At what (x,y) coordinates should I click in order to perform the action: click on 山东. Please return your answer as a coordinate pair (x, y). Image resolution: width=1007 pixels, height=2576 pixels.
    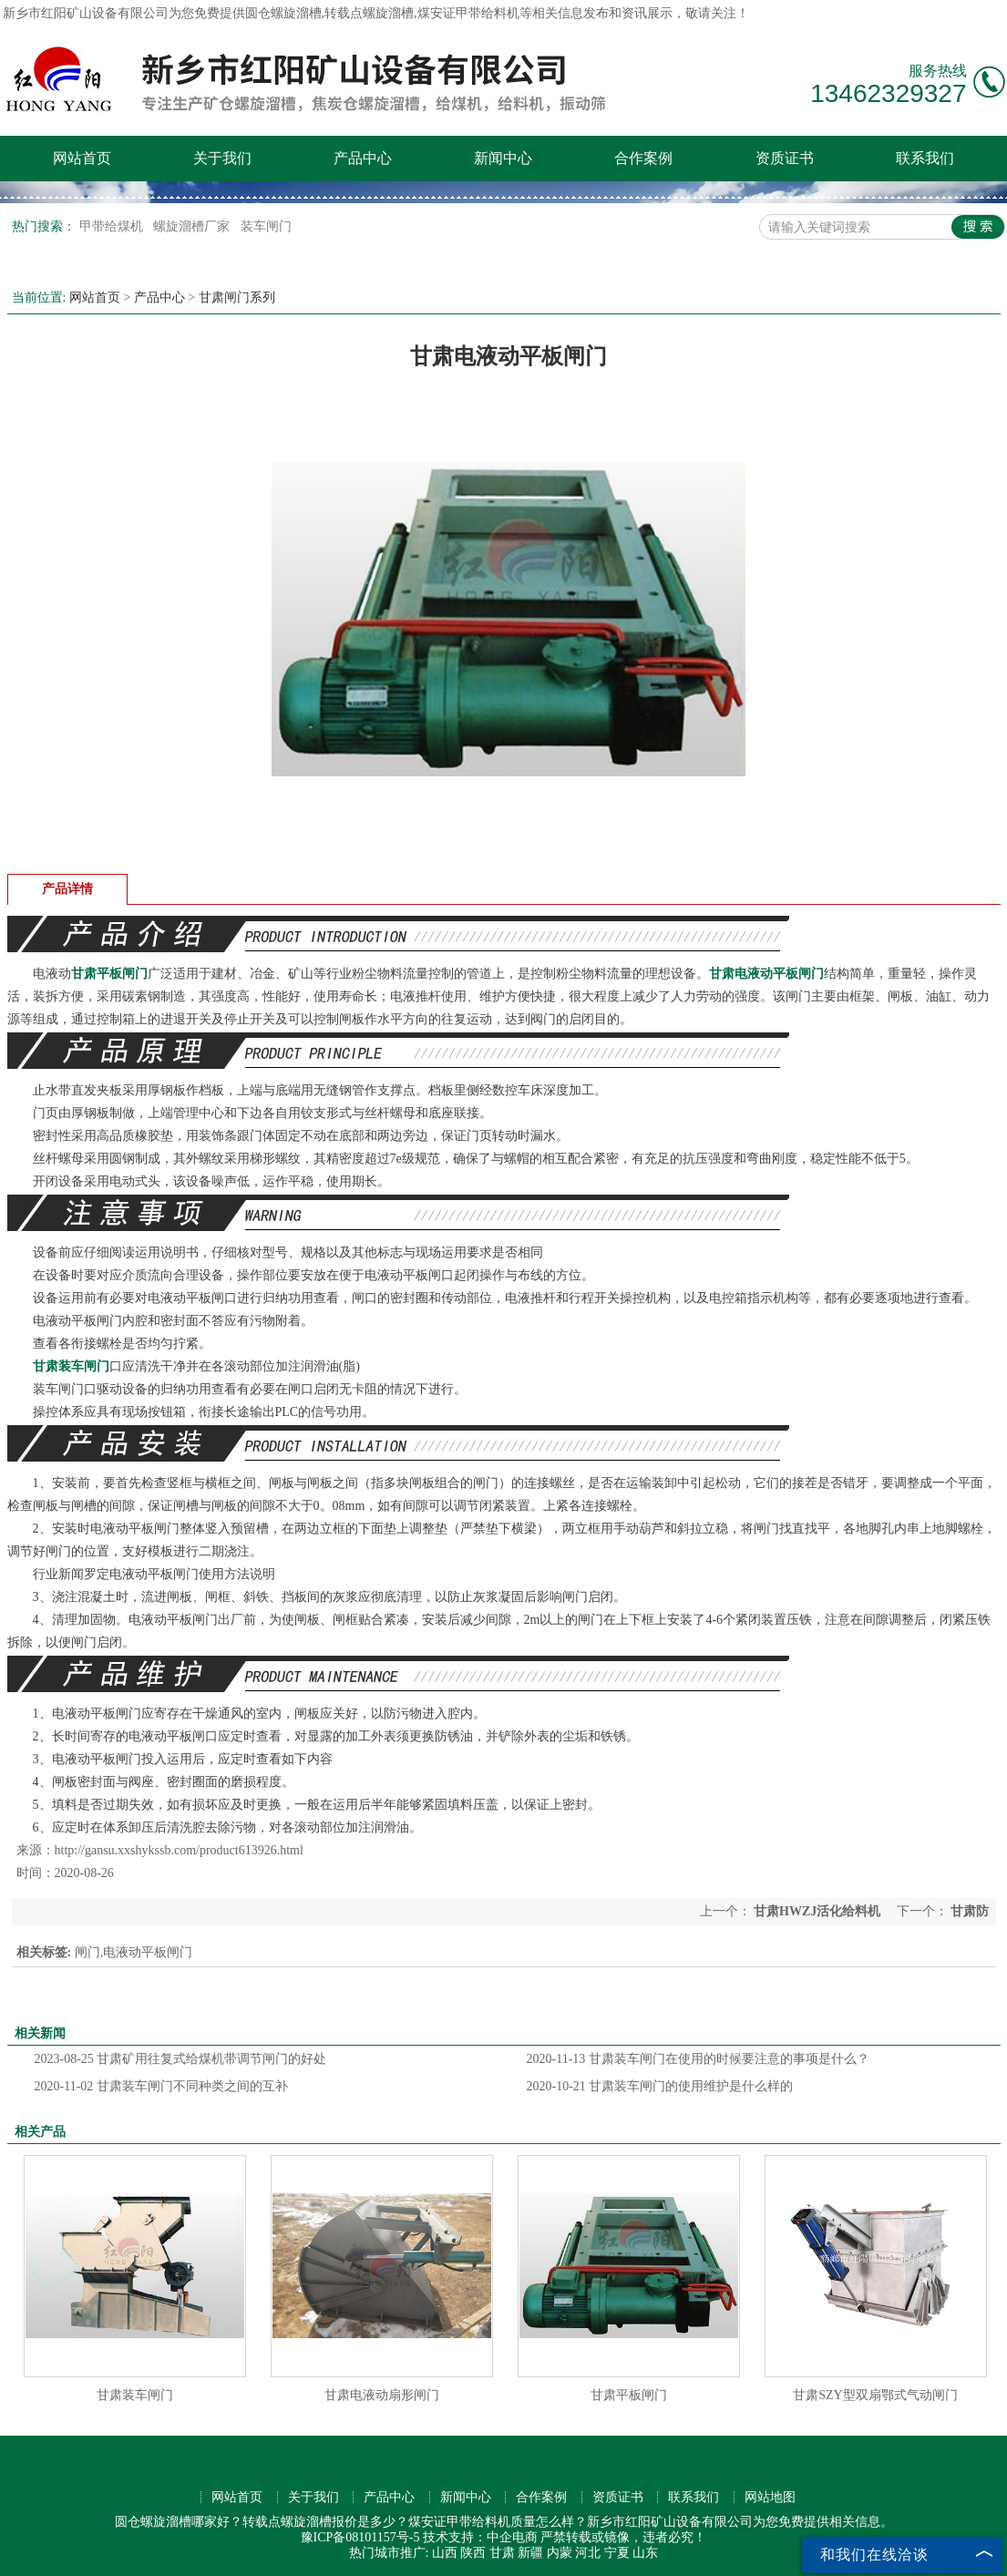
    Looking at the image, I should click on (645, 2553).